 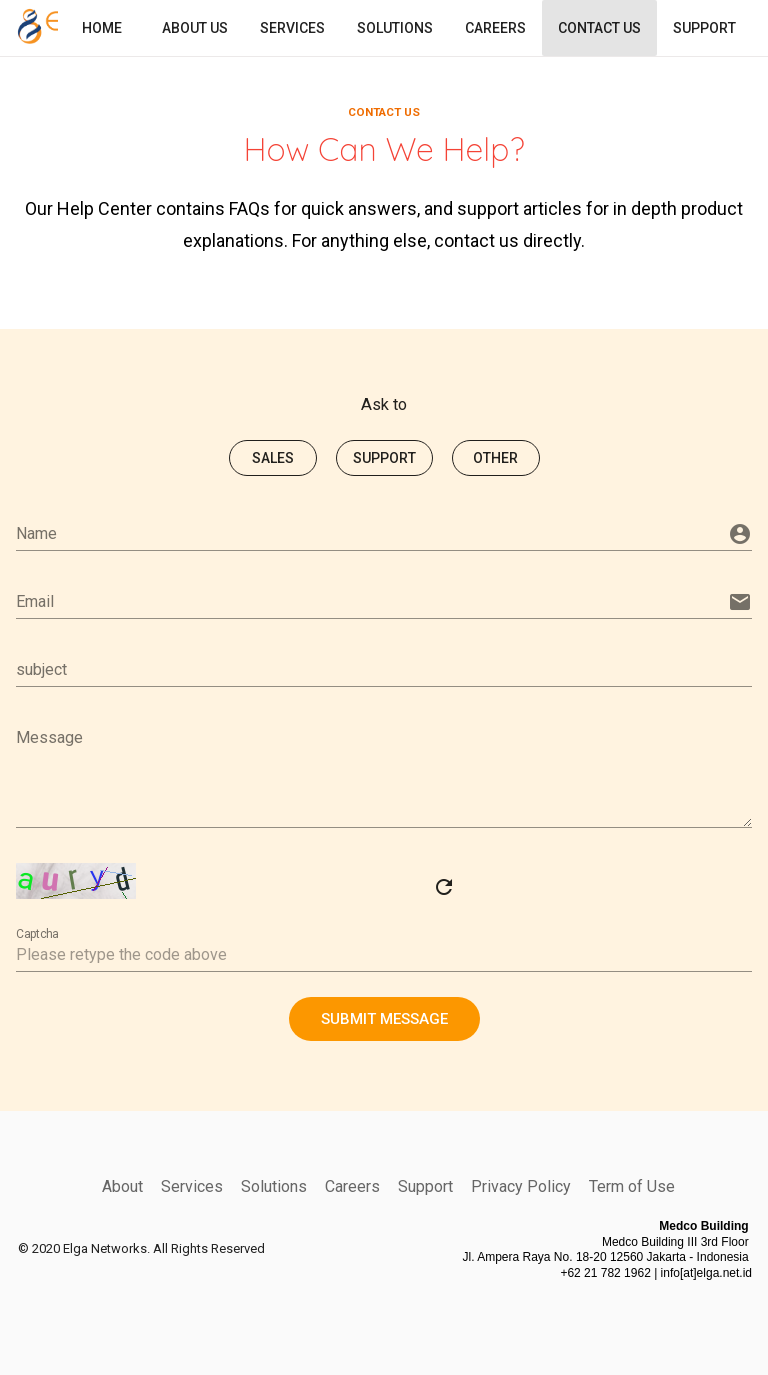 I want to click on Term of Use, so click(x=632, y=1185).